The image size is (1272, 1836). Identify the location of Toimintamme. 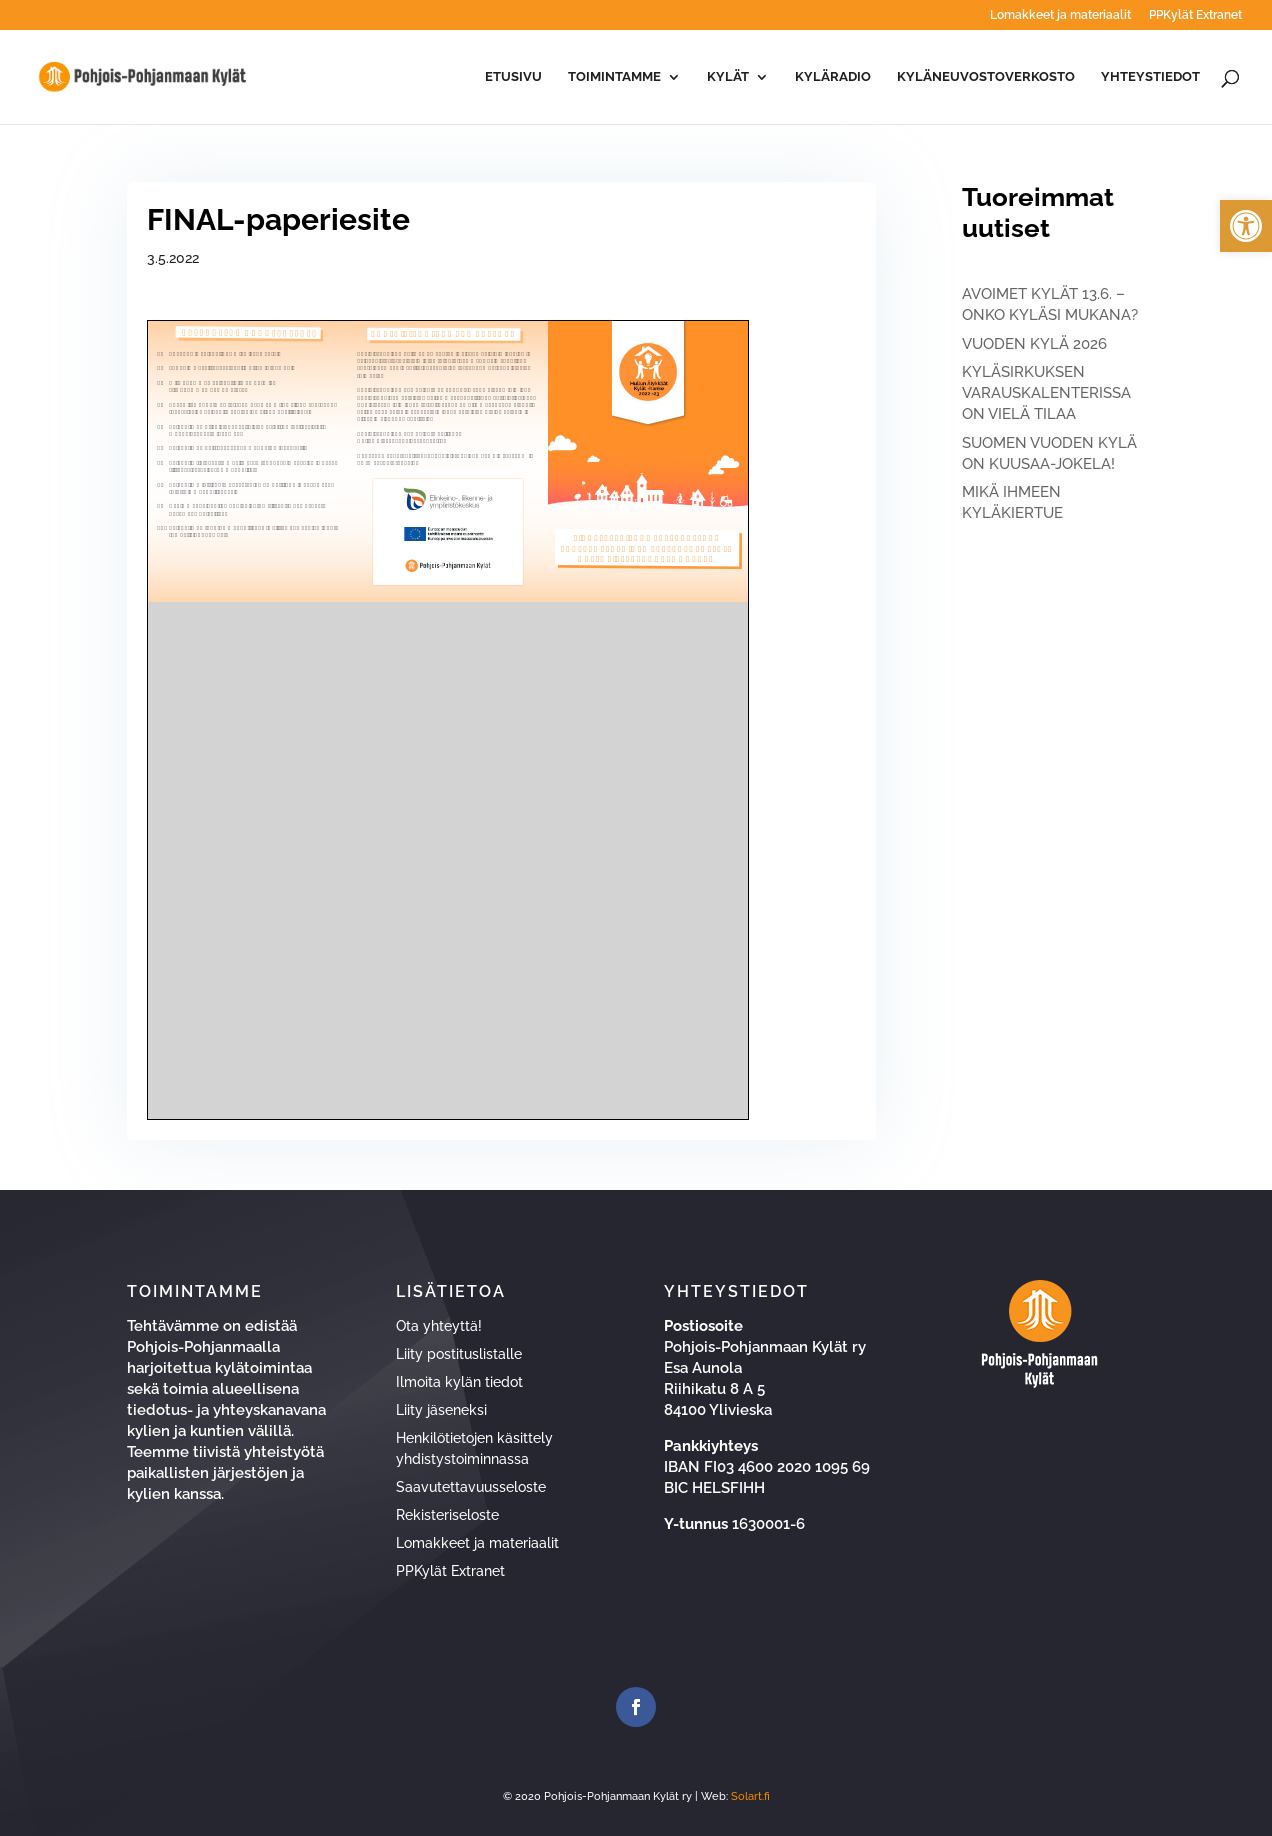
(614, 77).